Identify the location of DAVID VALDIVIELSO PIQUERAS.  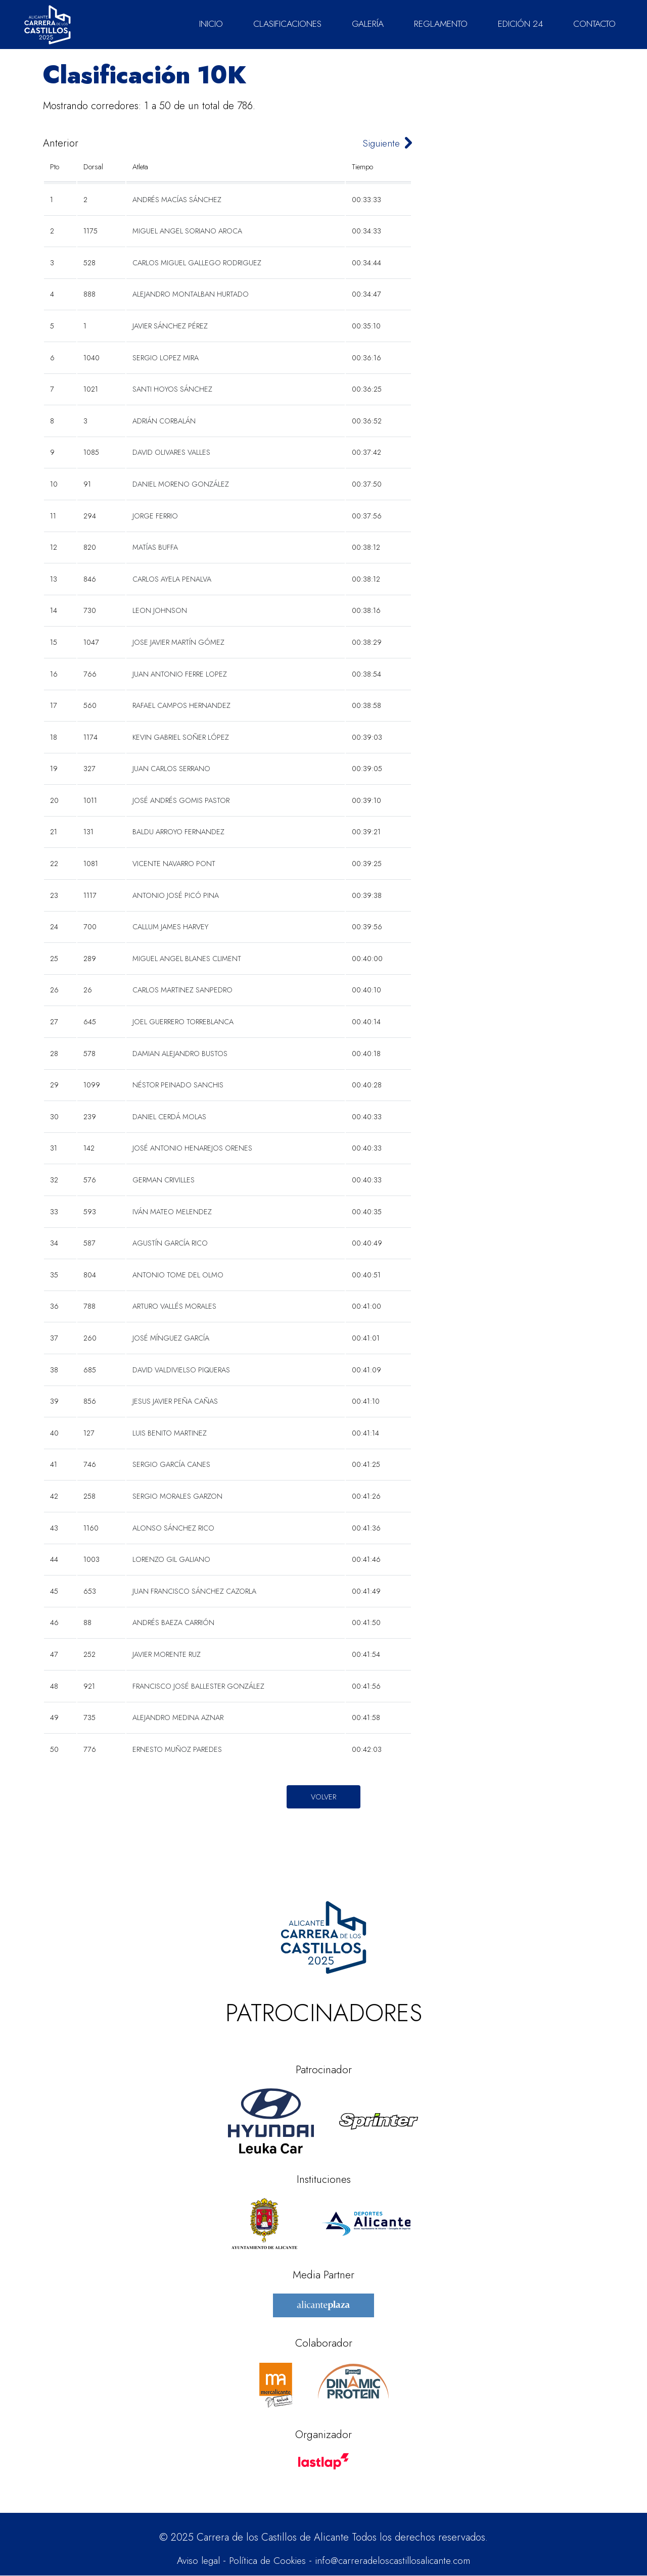
(181, 1370).